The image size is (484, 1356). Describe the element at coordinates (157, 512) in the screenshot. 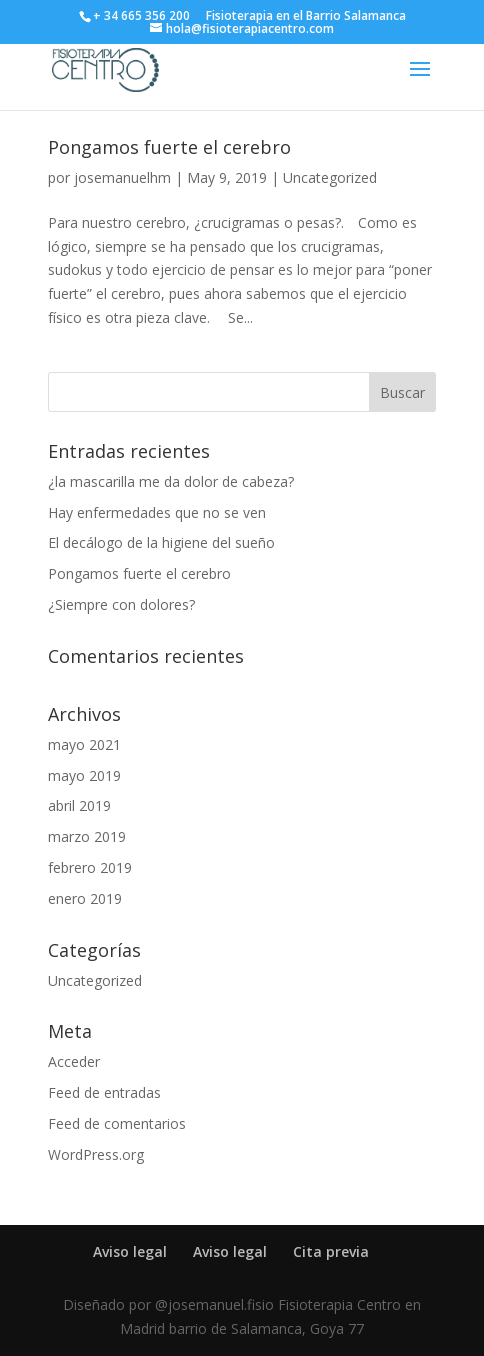

I see `Hay enfermedades que no se ven` at that location.